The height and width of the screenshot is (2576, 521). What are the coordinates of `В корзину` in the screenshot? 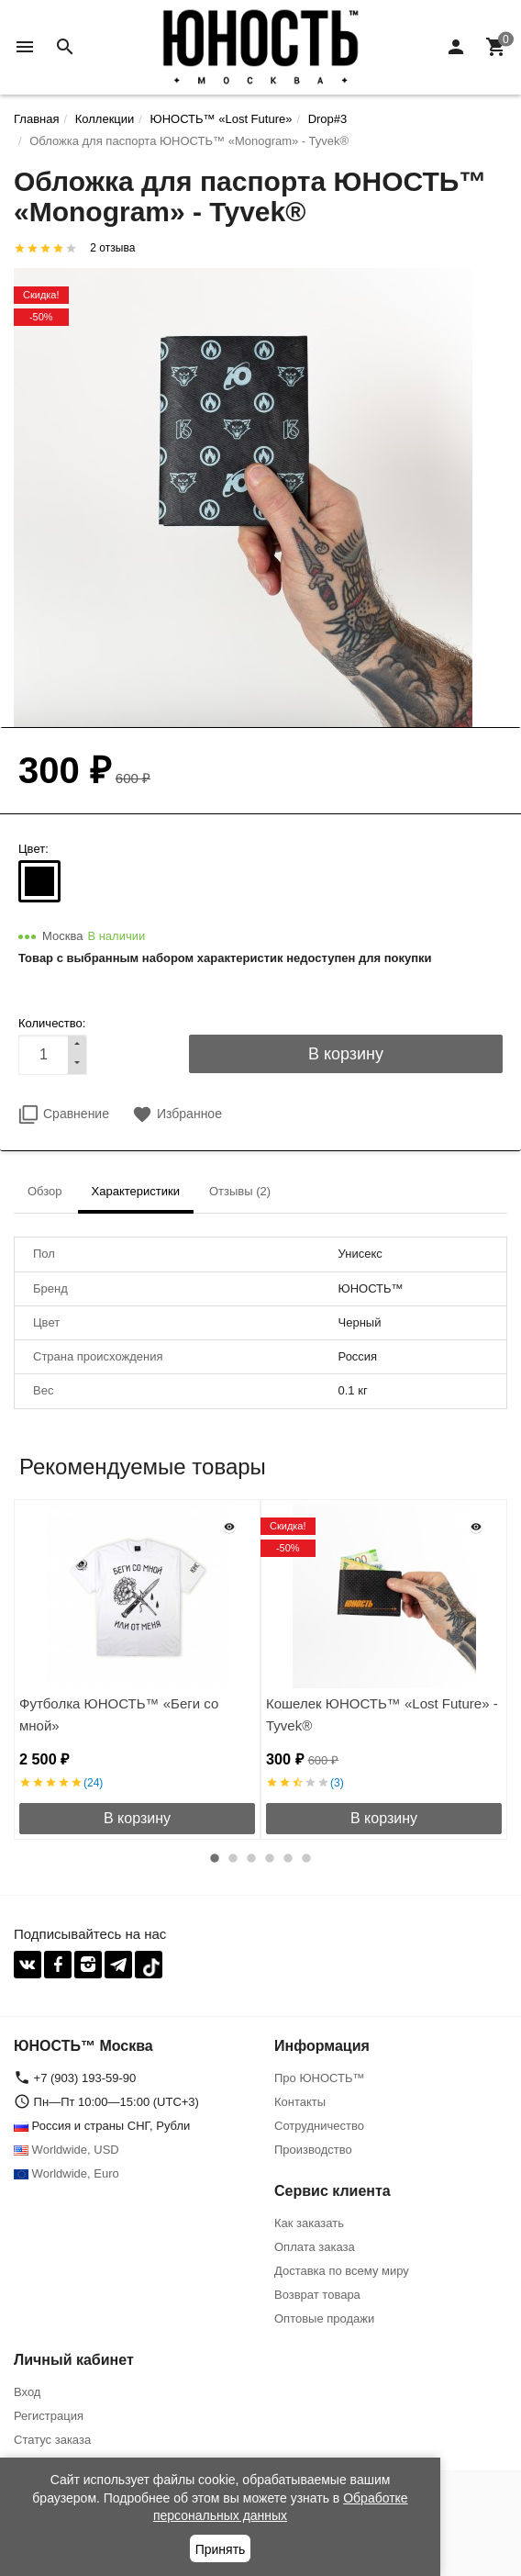 It's located at (137, 1818).